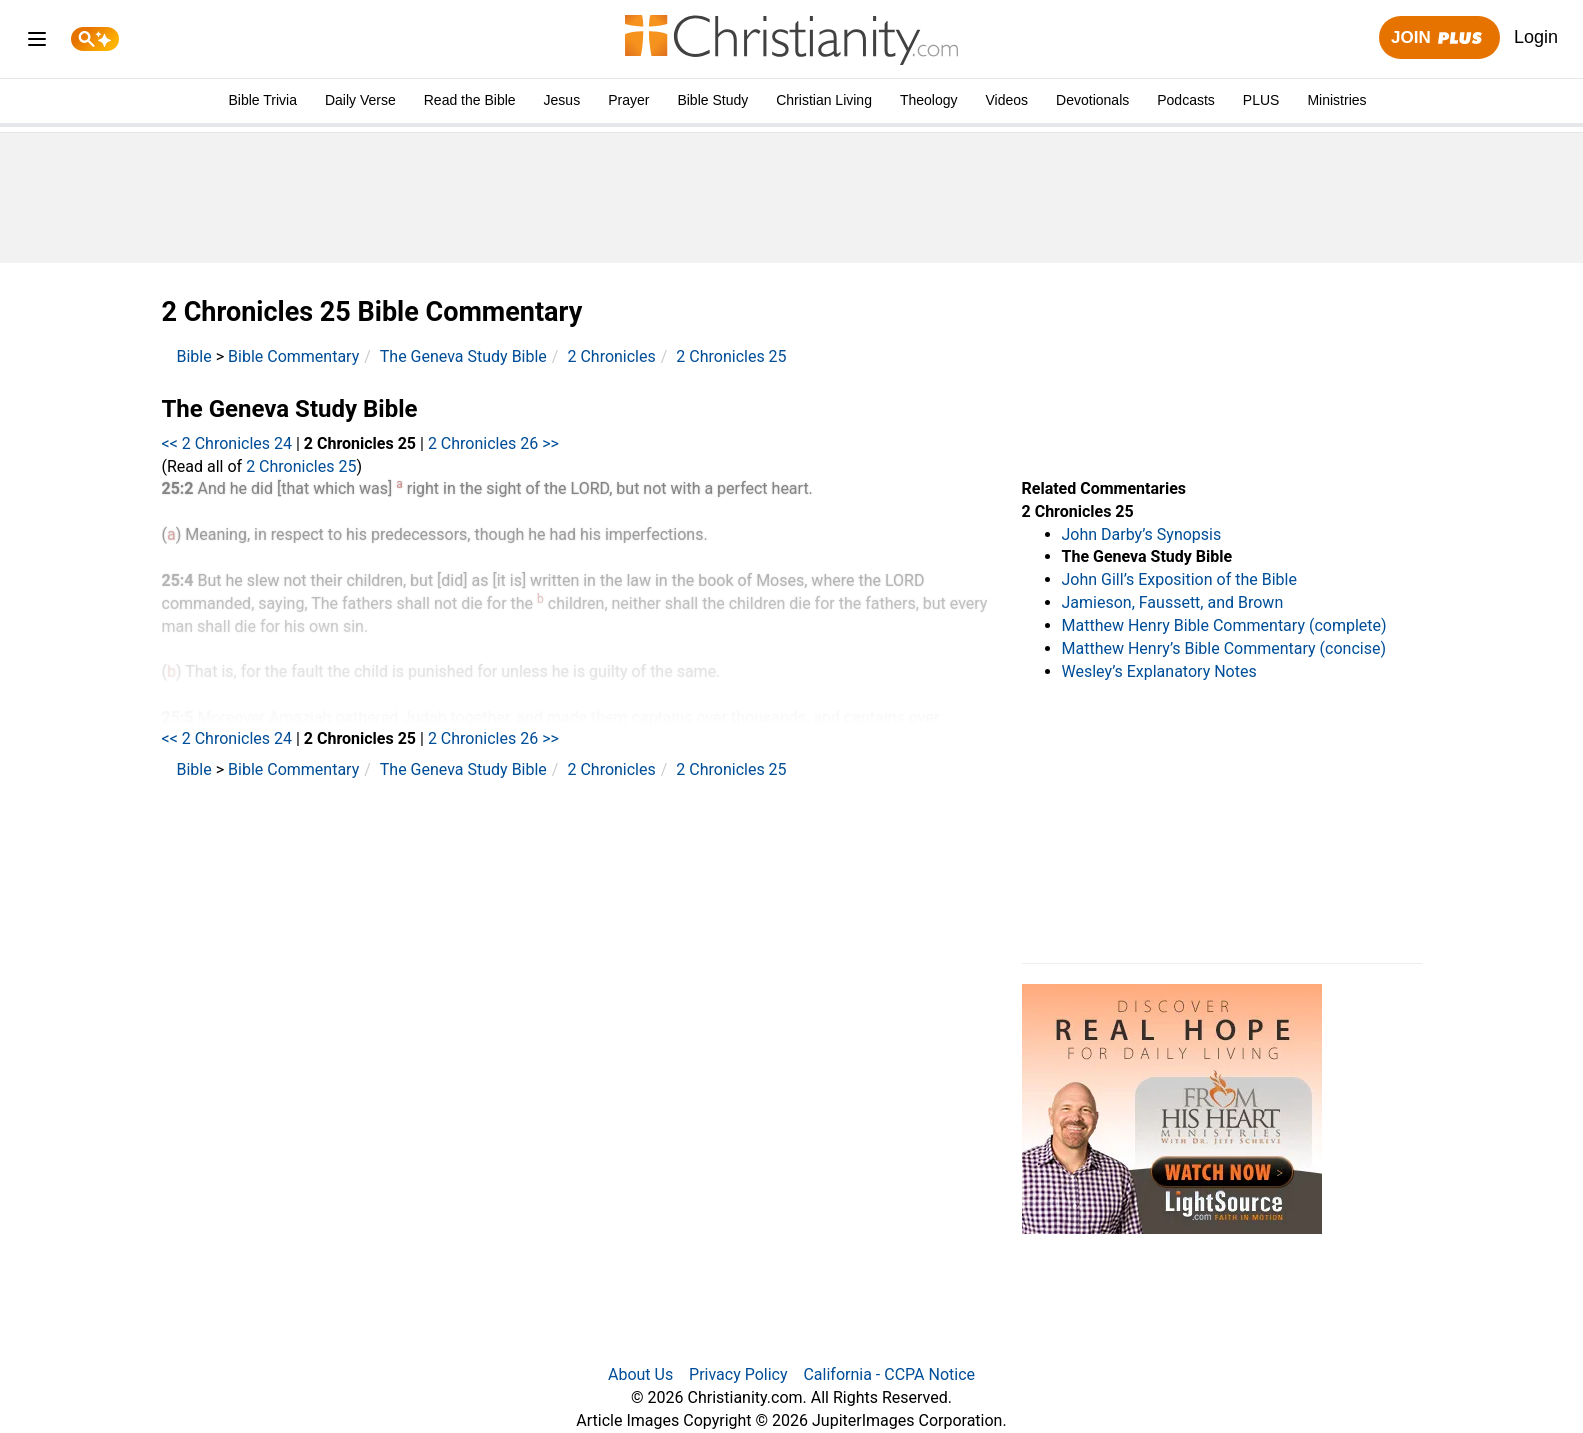  What do you see at coordinates (731, 356) in the screenshot?
I see `2 Chronicles 25` at bounding box center [731, 356].